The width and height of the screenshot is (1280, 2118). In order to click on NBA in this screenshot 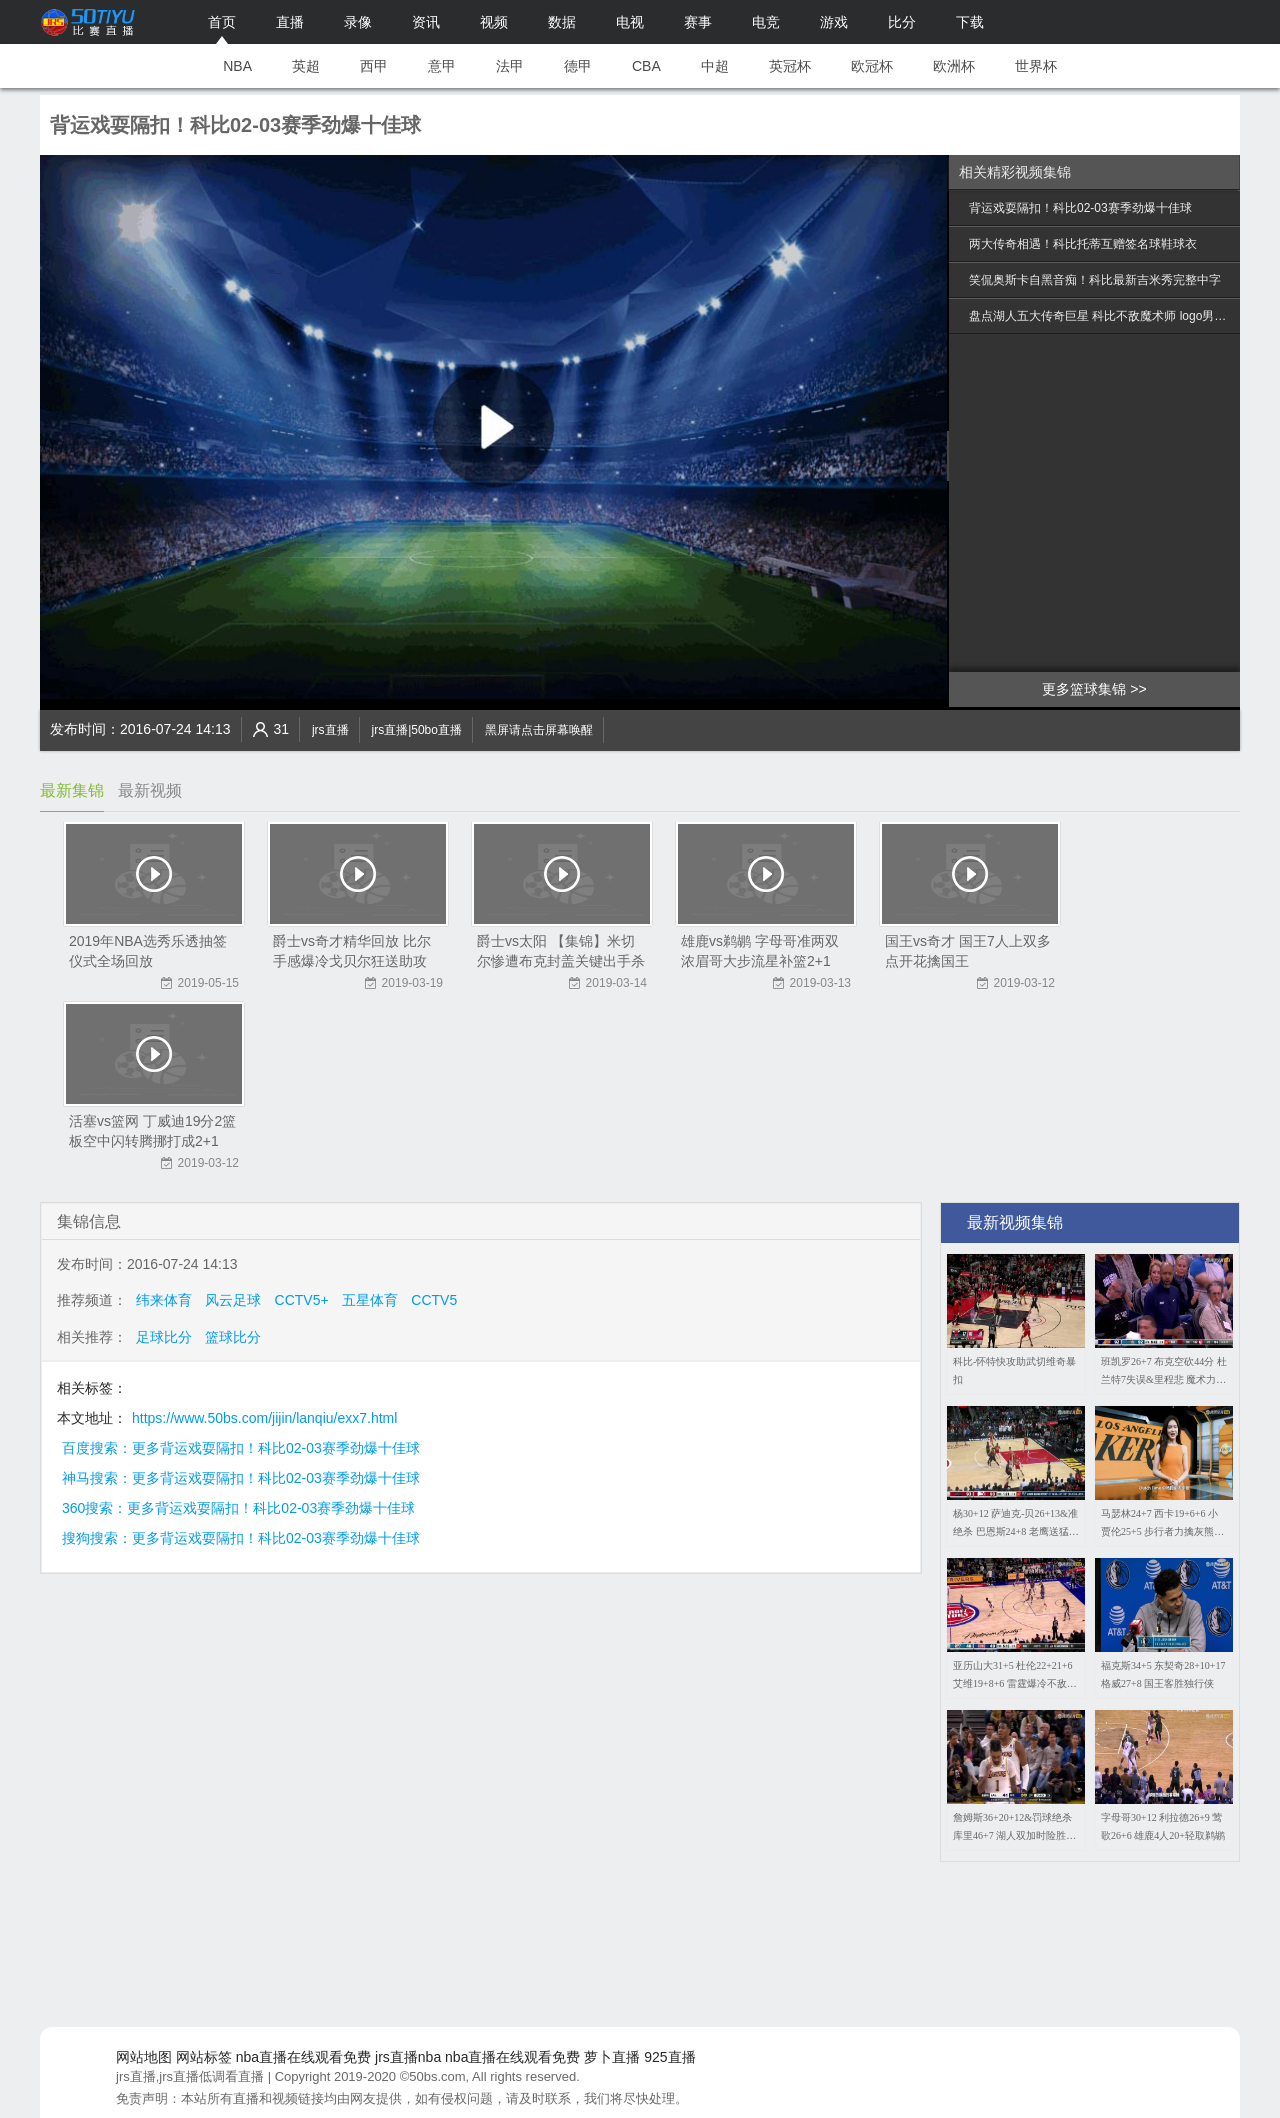, I will do `click(237, 66)`.